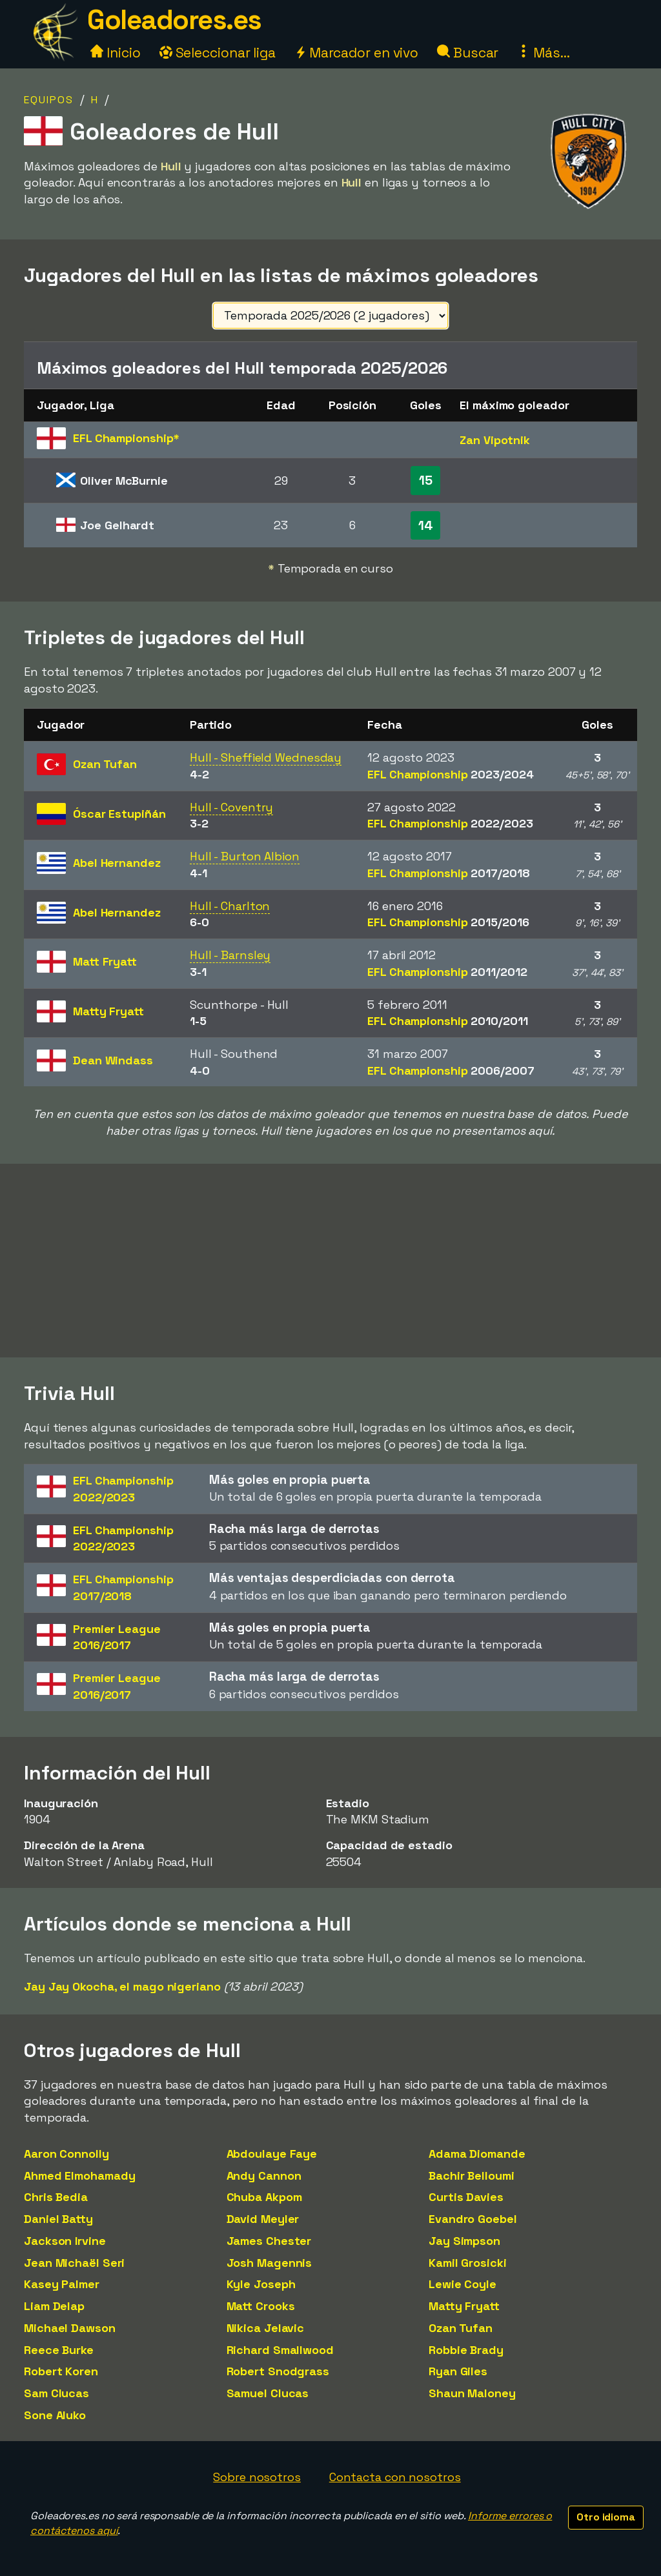  I want to click on Sam Clucas, so click(56, 2393).